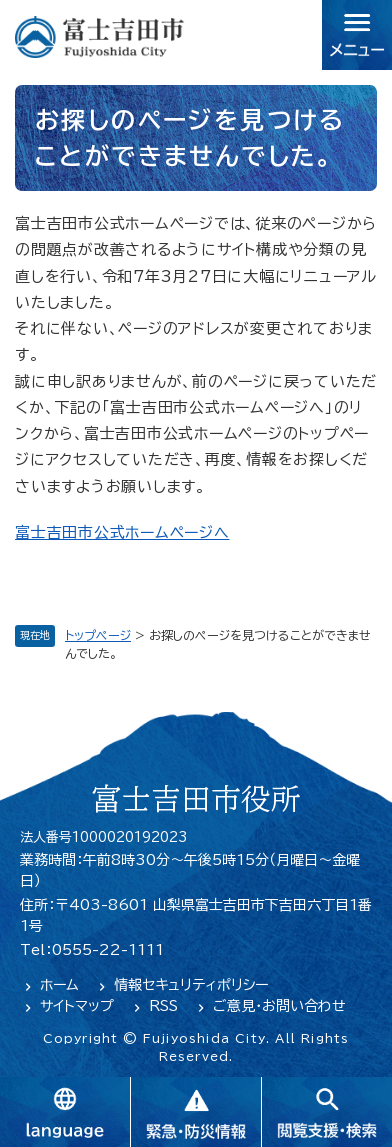 This screenshot has width=392, height=1147. I want to click on サイトマップ, so click(77, 1006).